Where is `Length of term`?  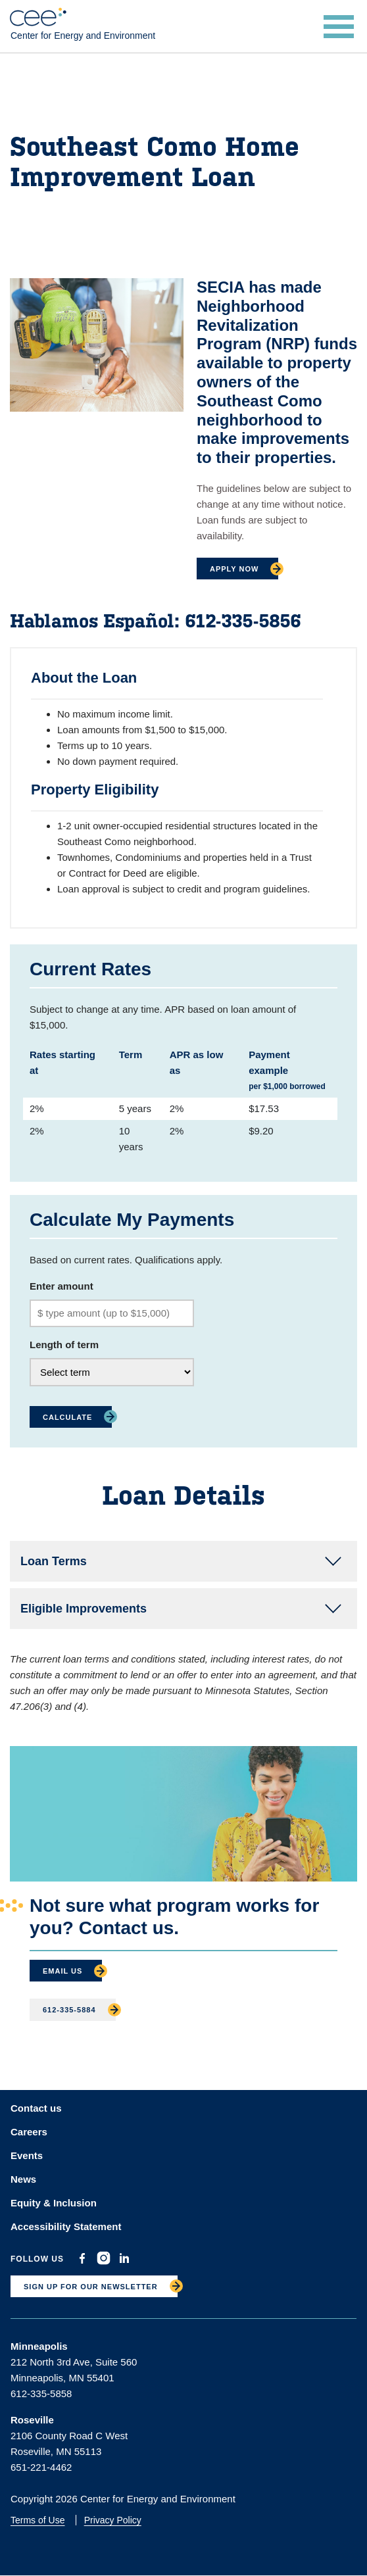 Length of term is located at coordinates (64, 1344).